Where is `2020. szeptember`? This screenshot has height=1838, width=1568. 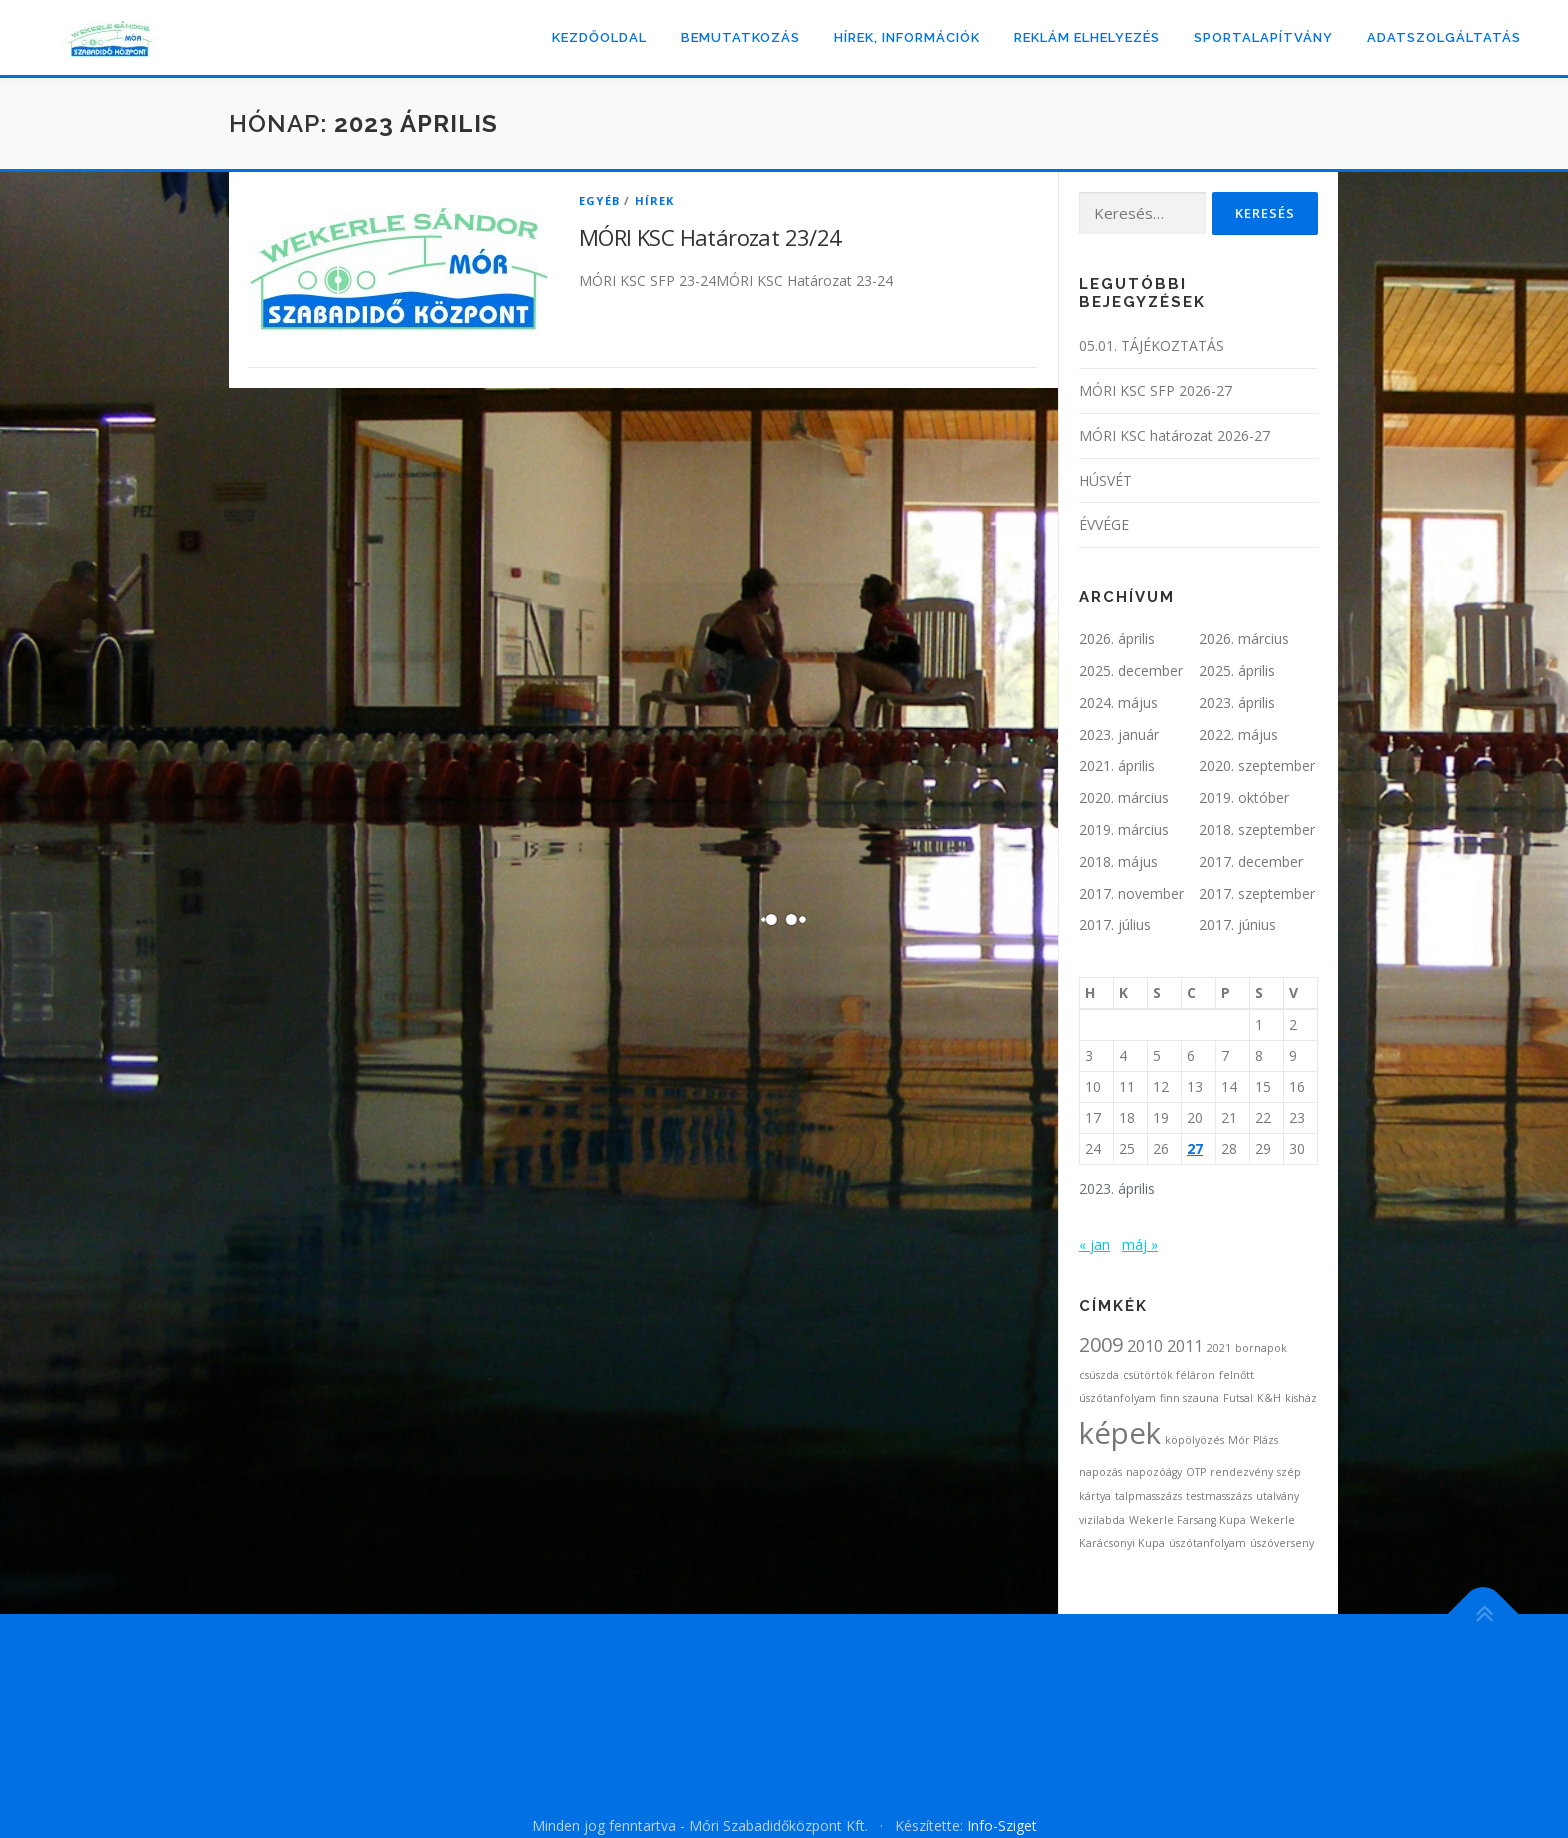
2020. szeptember is located at coordinates (1257, 765).